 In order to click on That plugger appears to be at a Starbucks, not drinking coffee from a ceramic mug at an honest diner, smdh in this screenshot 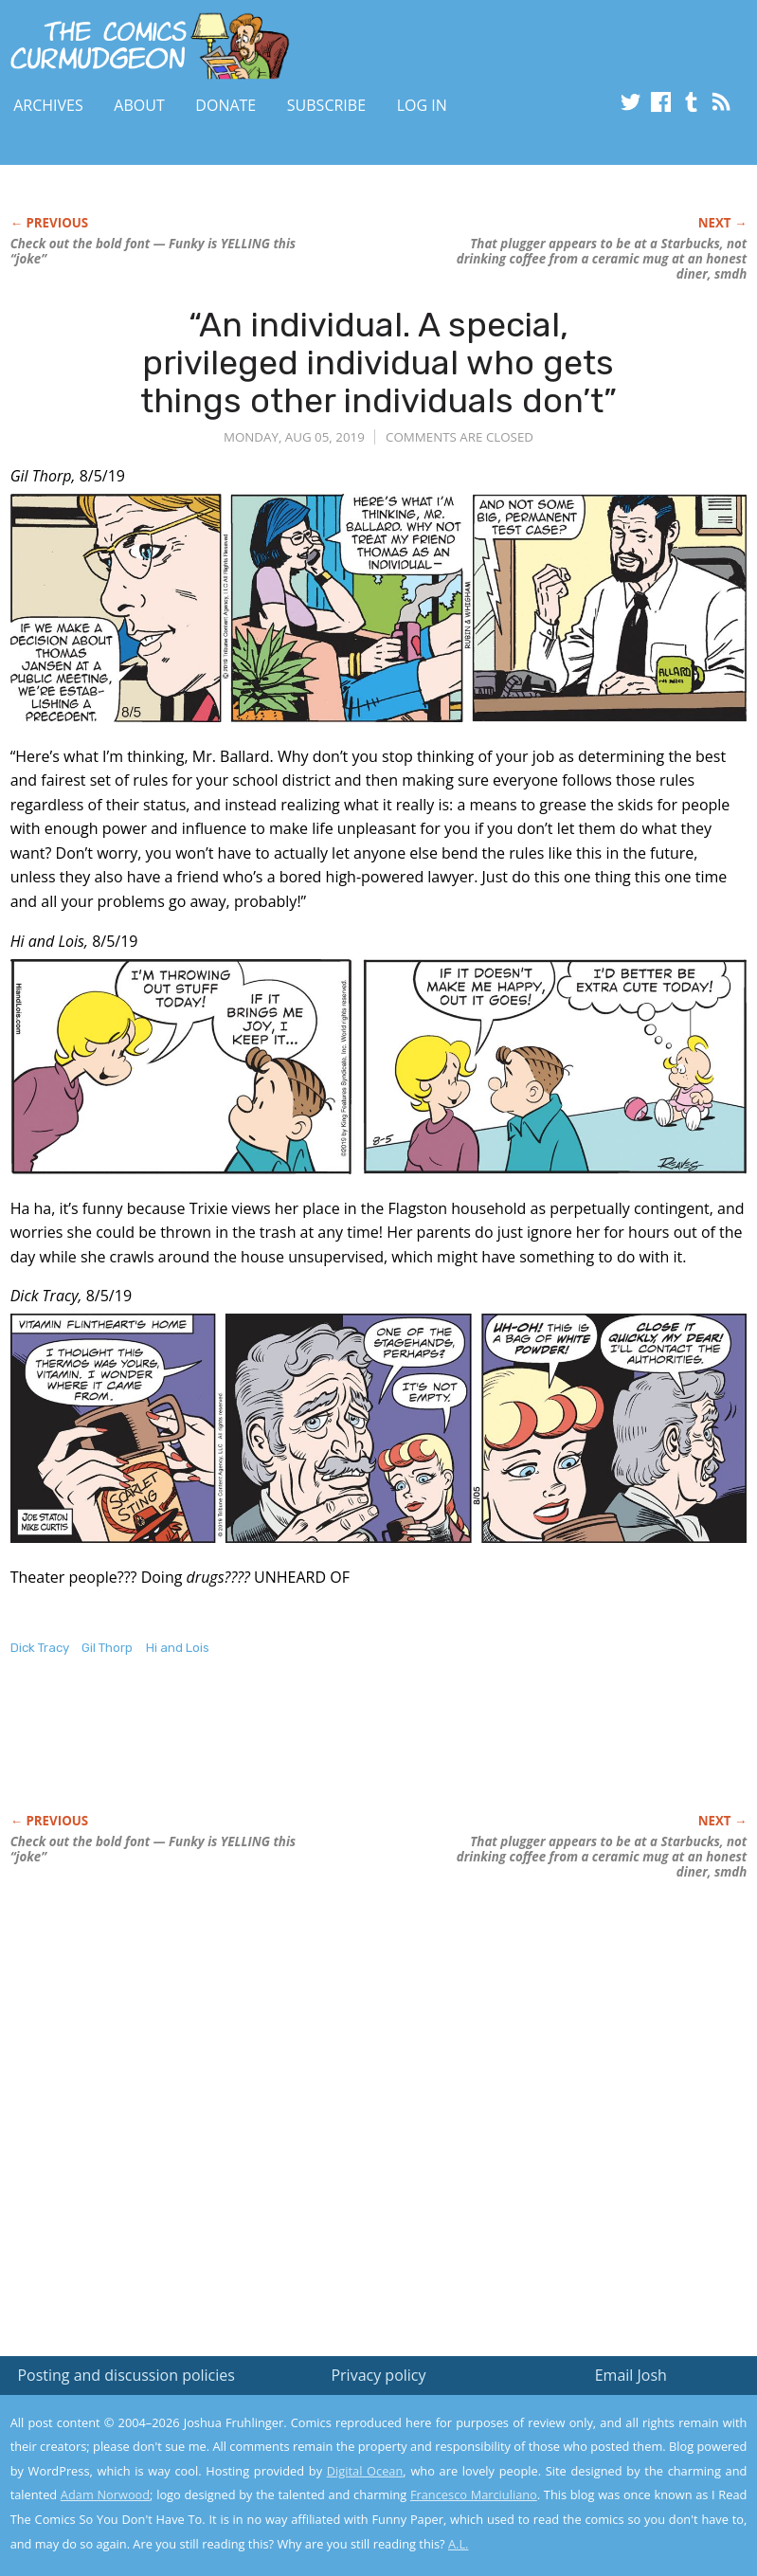, I will do `click(602, 258)`.